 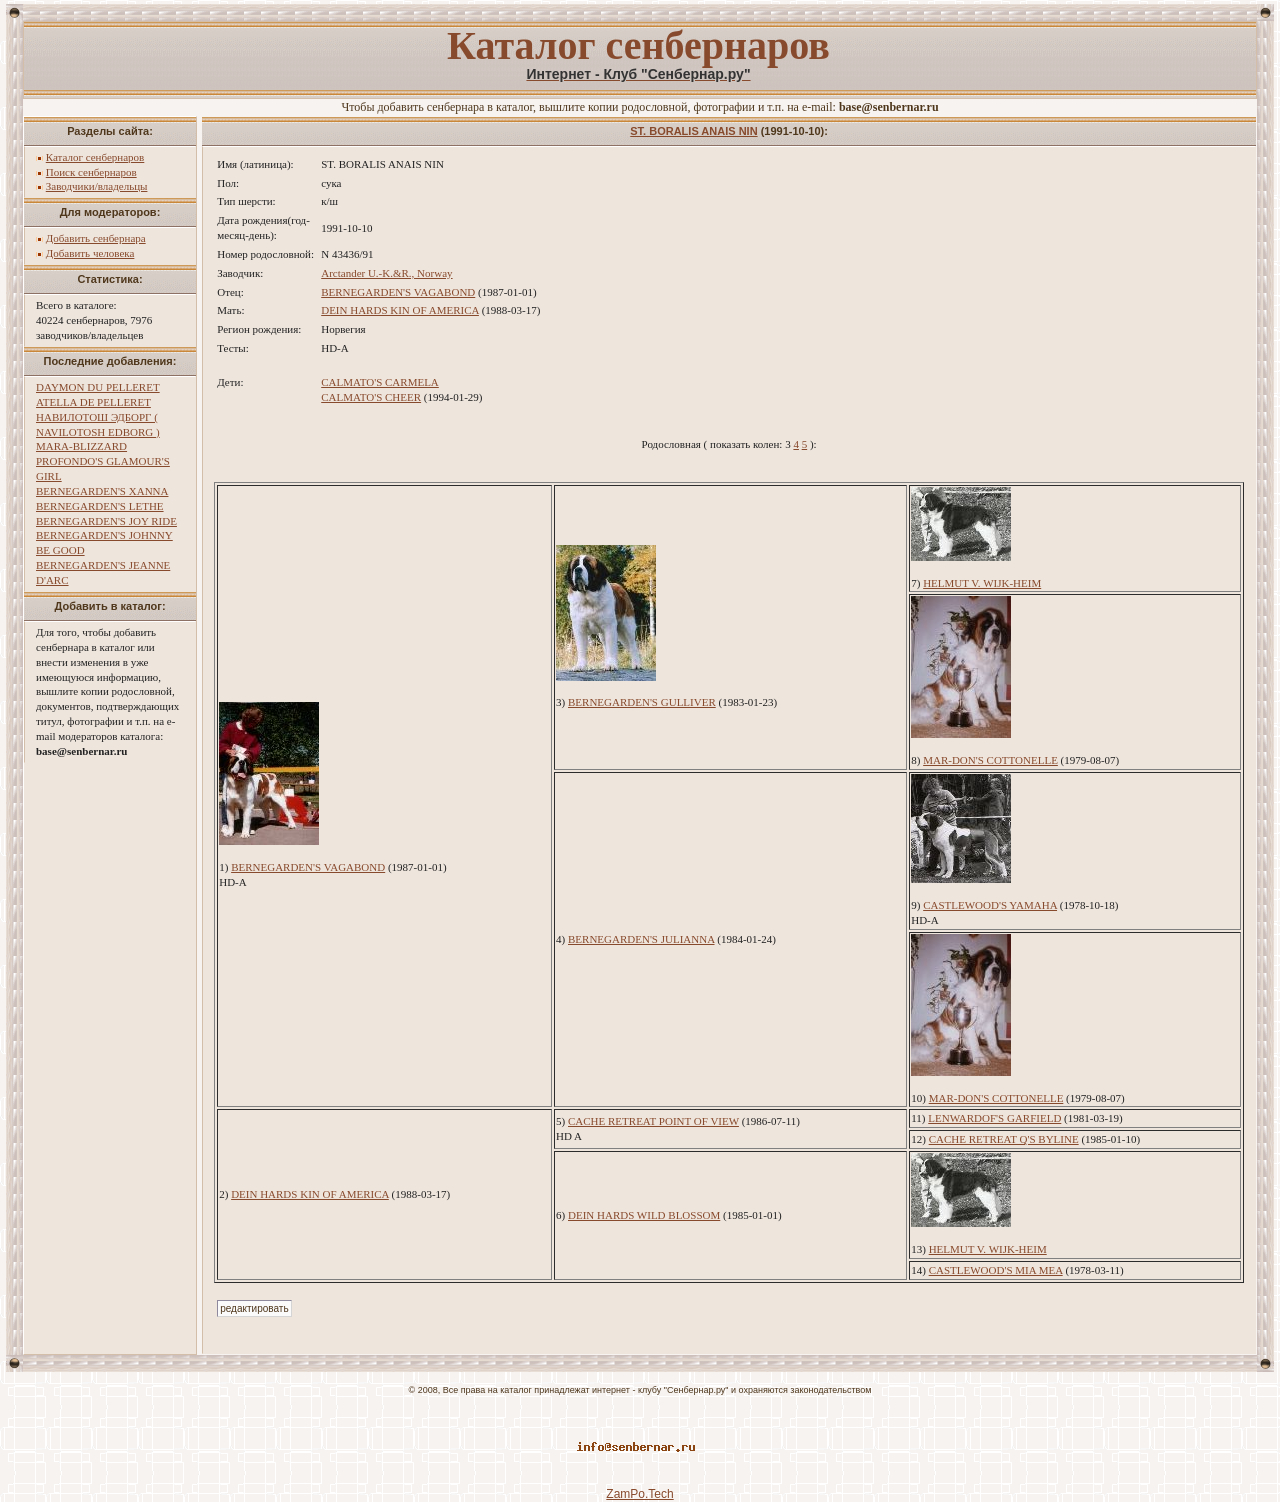 What do you see at coordinates (380, 382) in the screenshot?
I see `CALMATO'S CARMELA` at bounding box center [380, 382].